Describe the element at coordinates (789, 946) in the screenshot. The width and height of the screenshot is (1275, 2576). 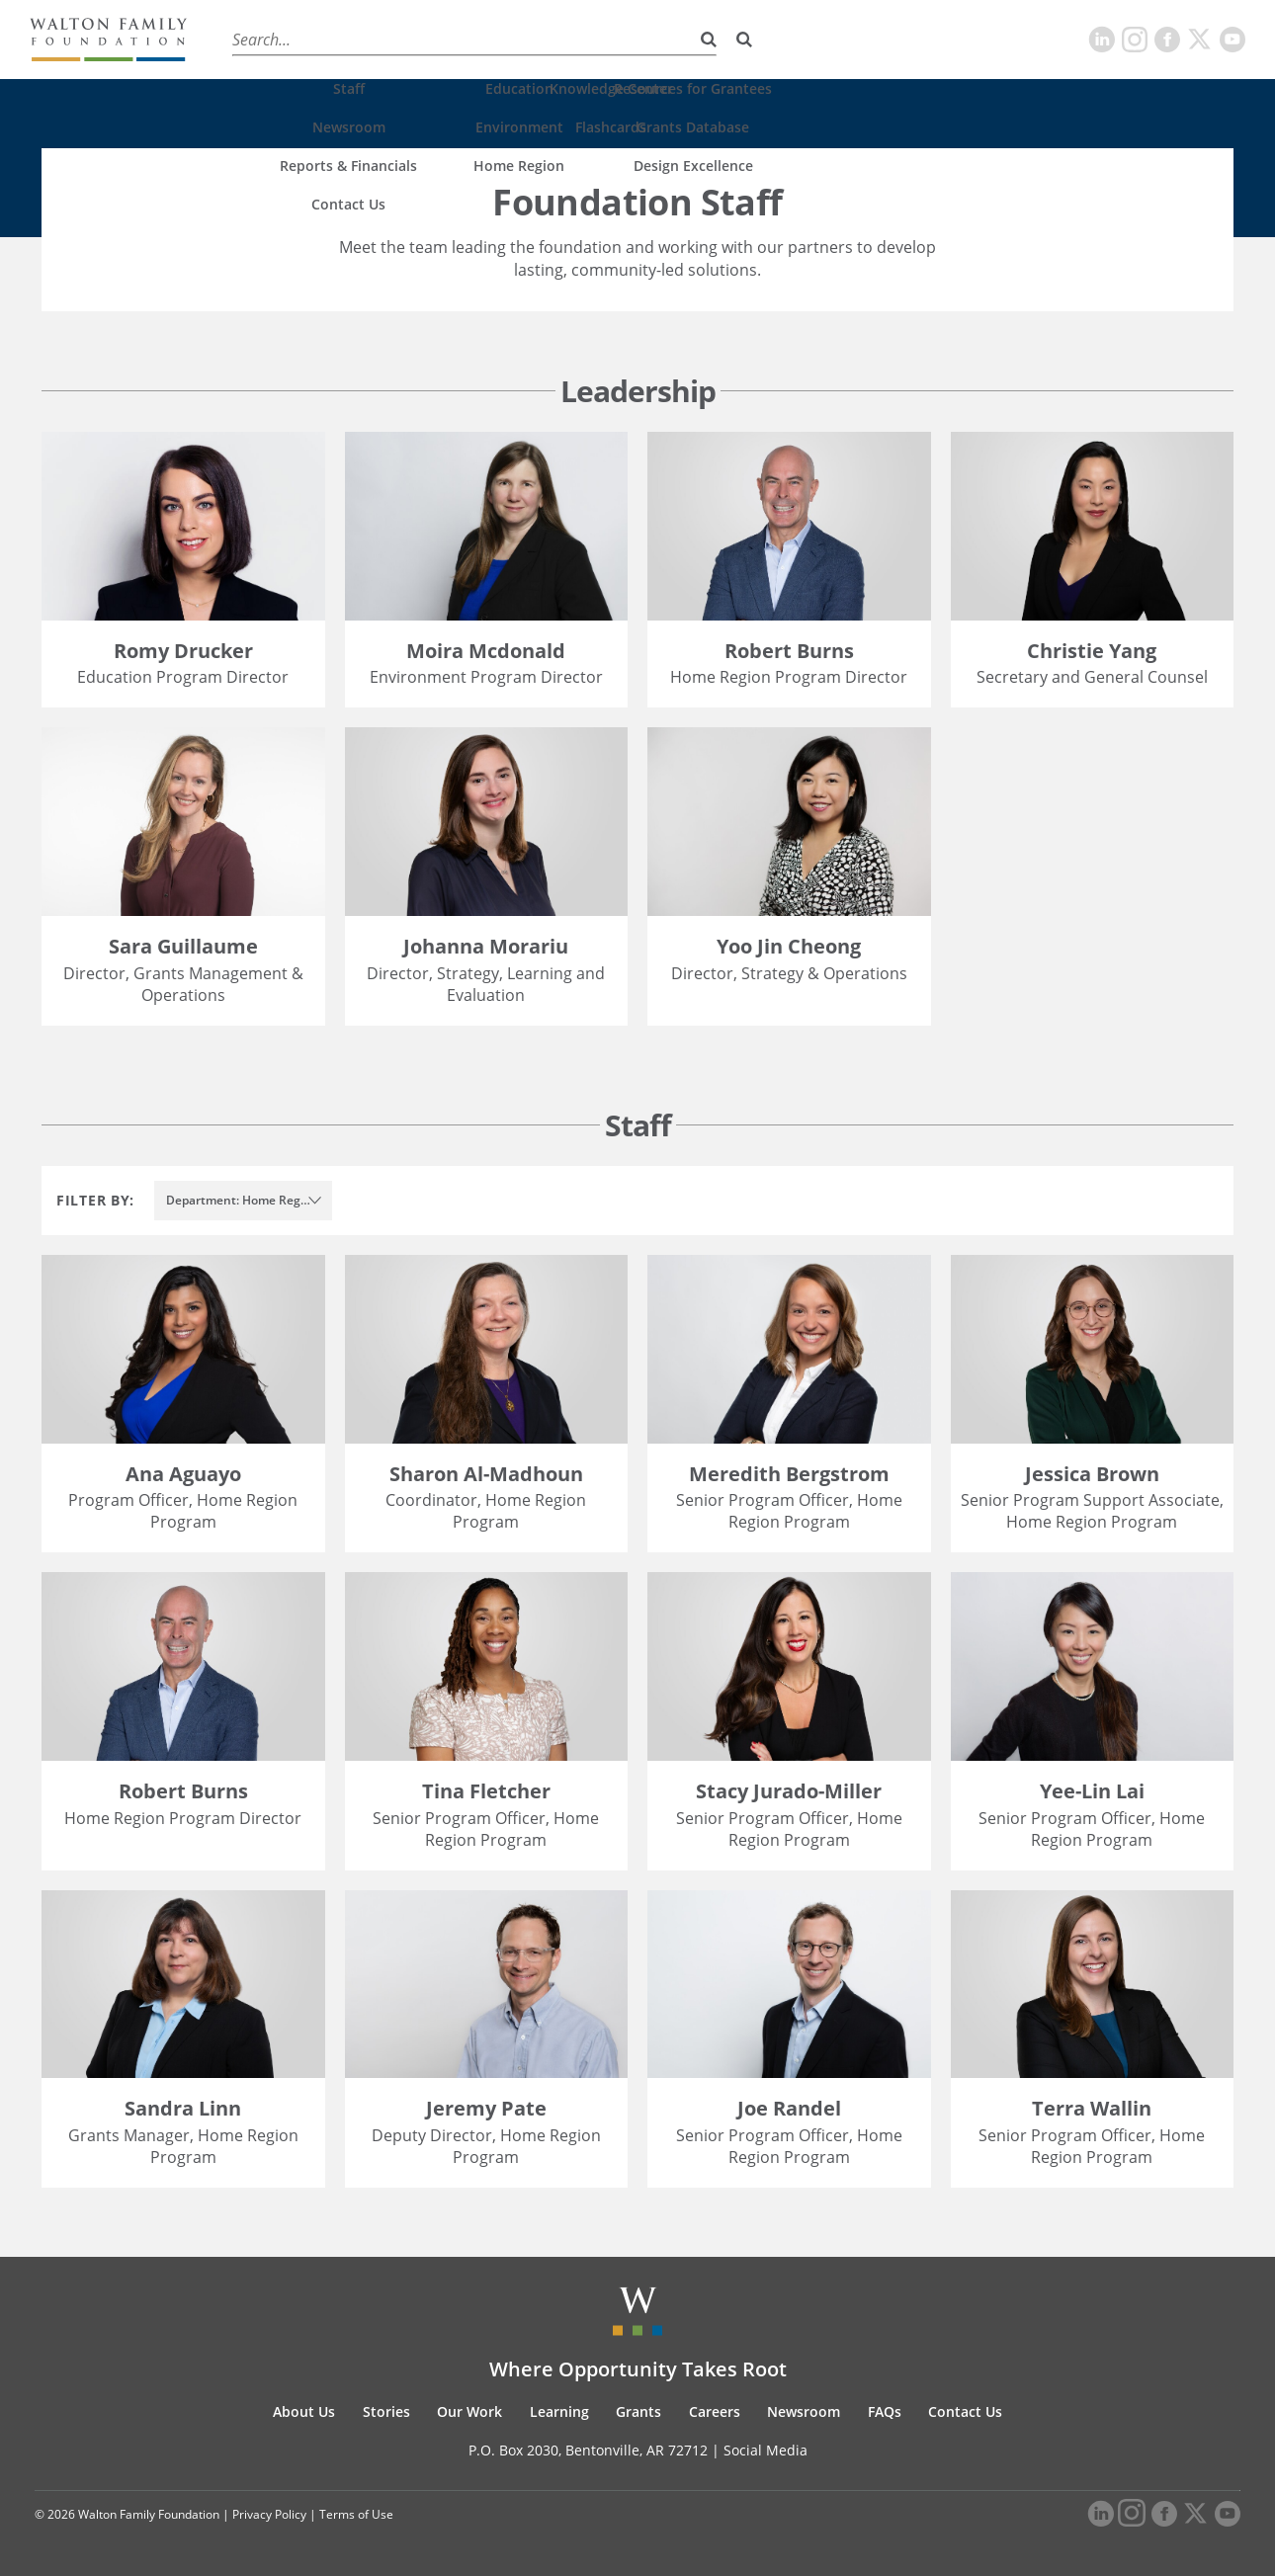
I see `Yoo Jin Cheong` at that location.